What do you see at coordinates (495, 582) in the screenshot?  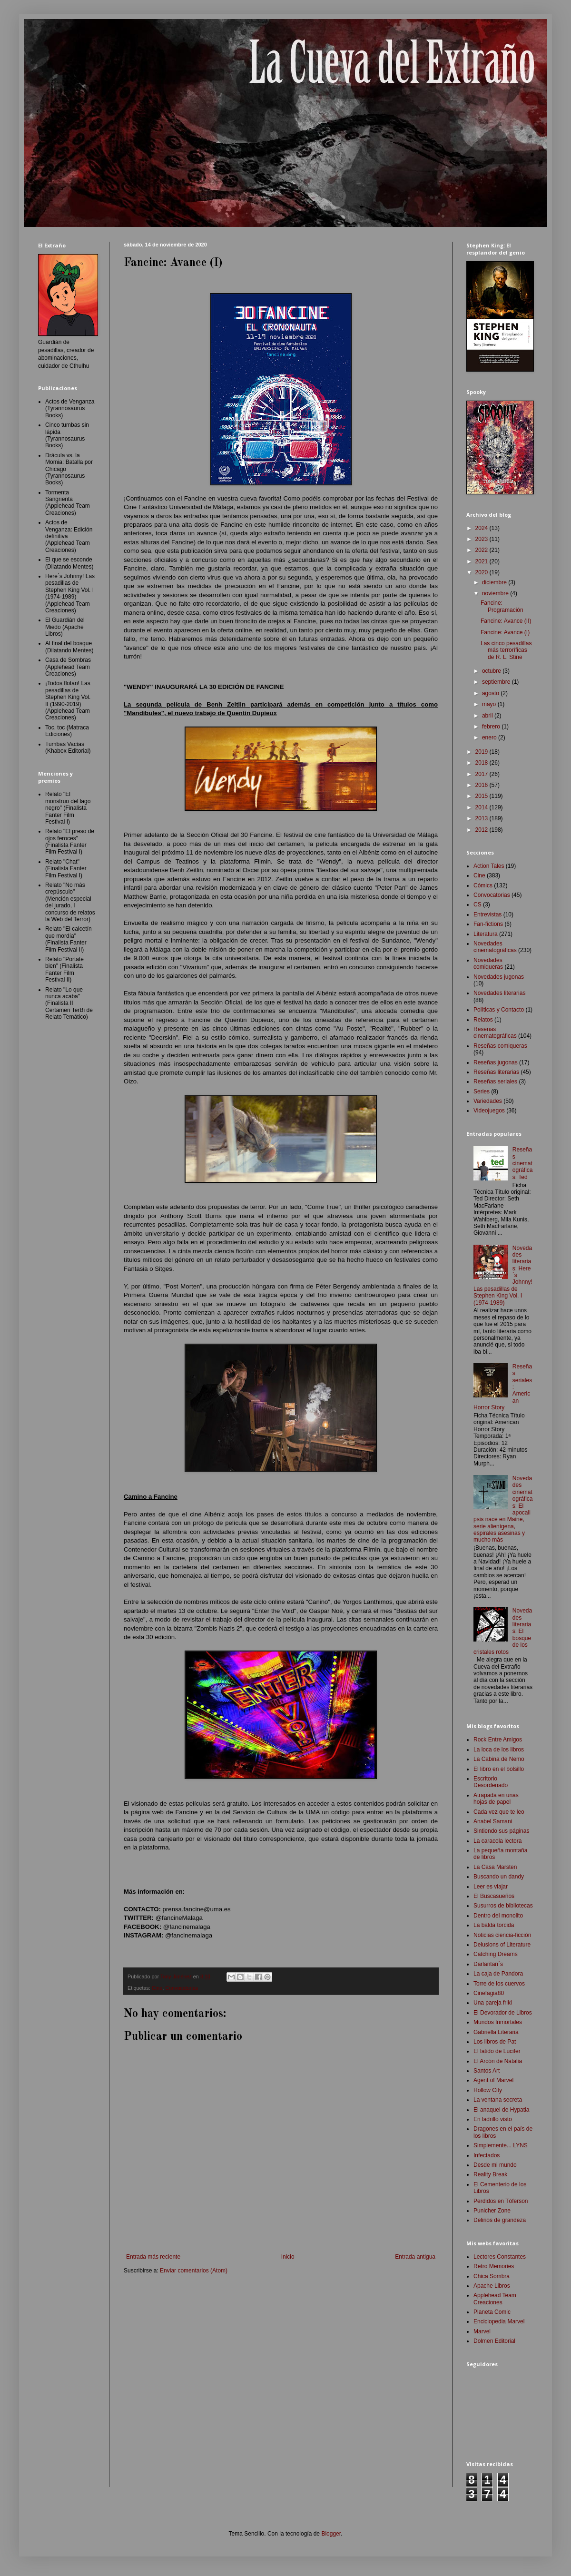 I see `diciembre` at bounding box center [495, 582].